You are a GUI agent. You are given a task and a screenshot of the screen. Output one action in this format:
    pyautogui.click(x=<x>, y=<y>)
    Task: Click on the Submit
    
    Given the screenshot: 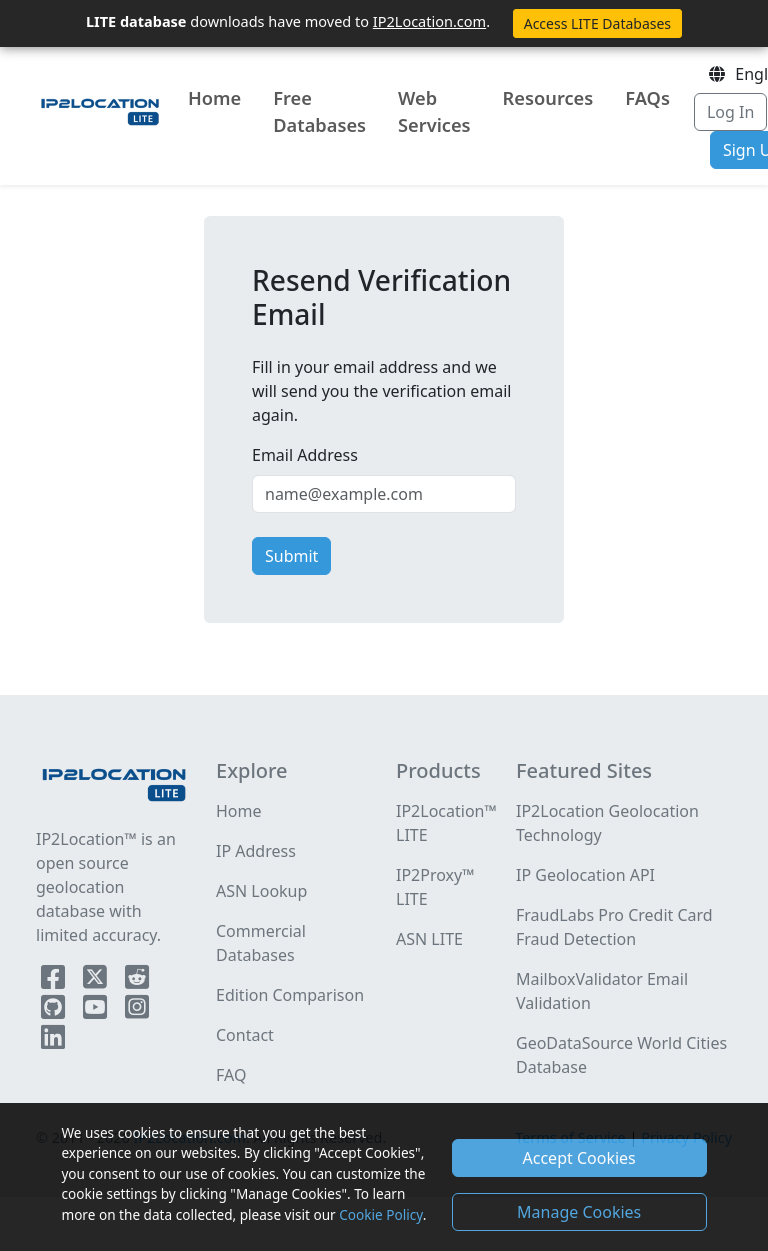 What is the action you would take?
    pyautogui.click(x=291, y=556)
    